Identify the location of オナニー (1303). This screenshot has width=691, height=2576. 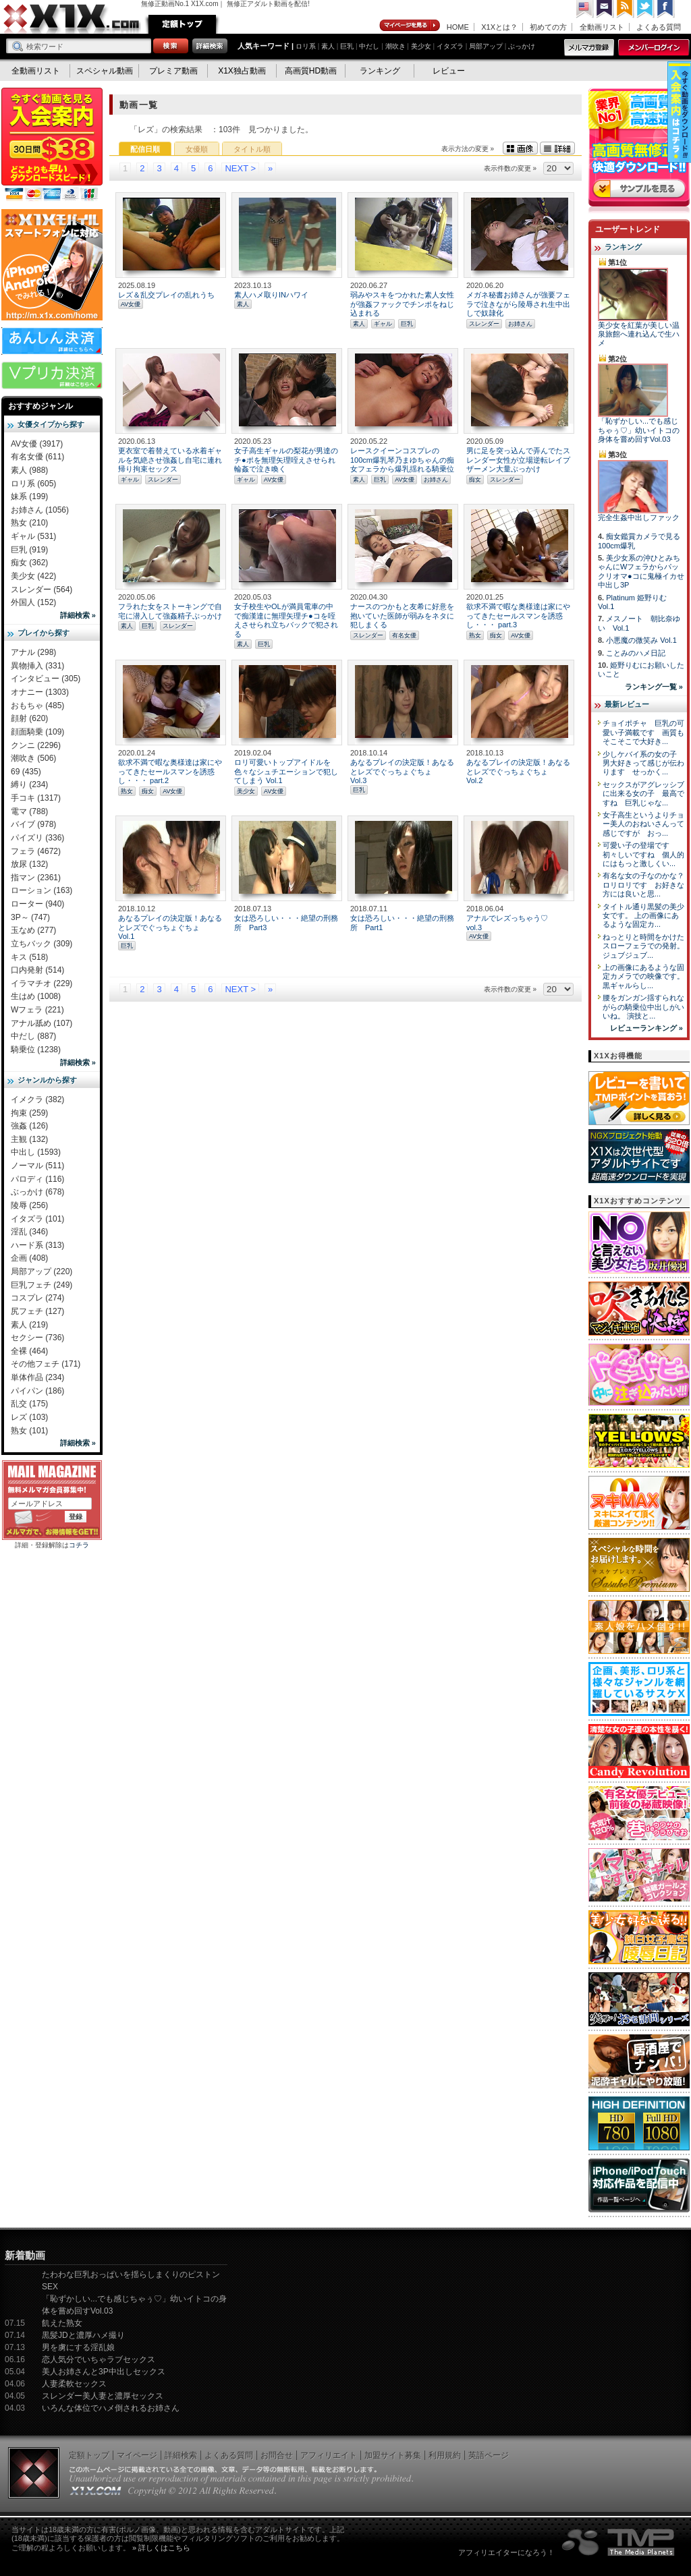
(40, 692).